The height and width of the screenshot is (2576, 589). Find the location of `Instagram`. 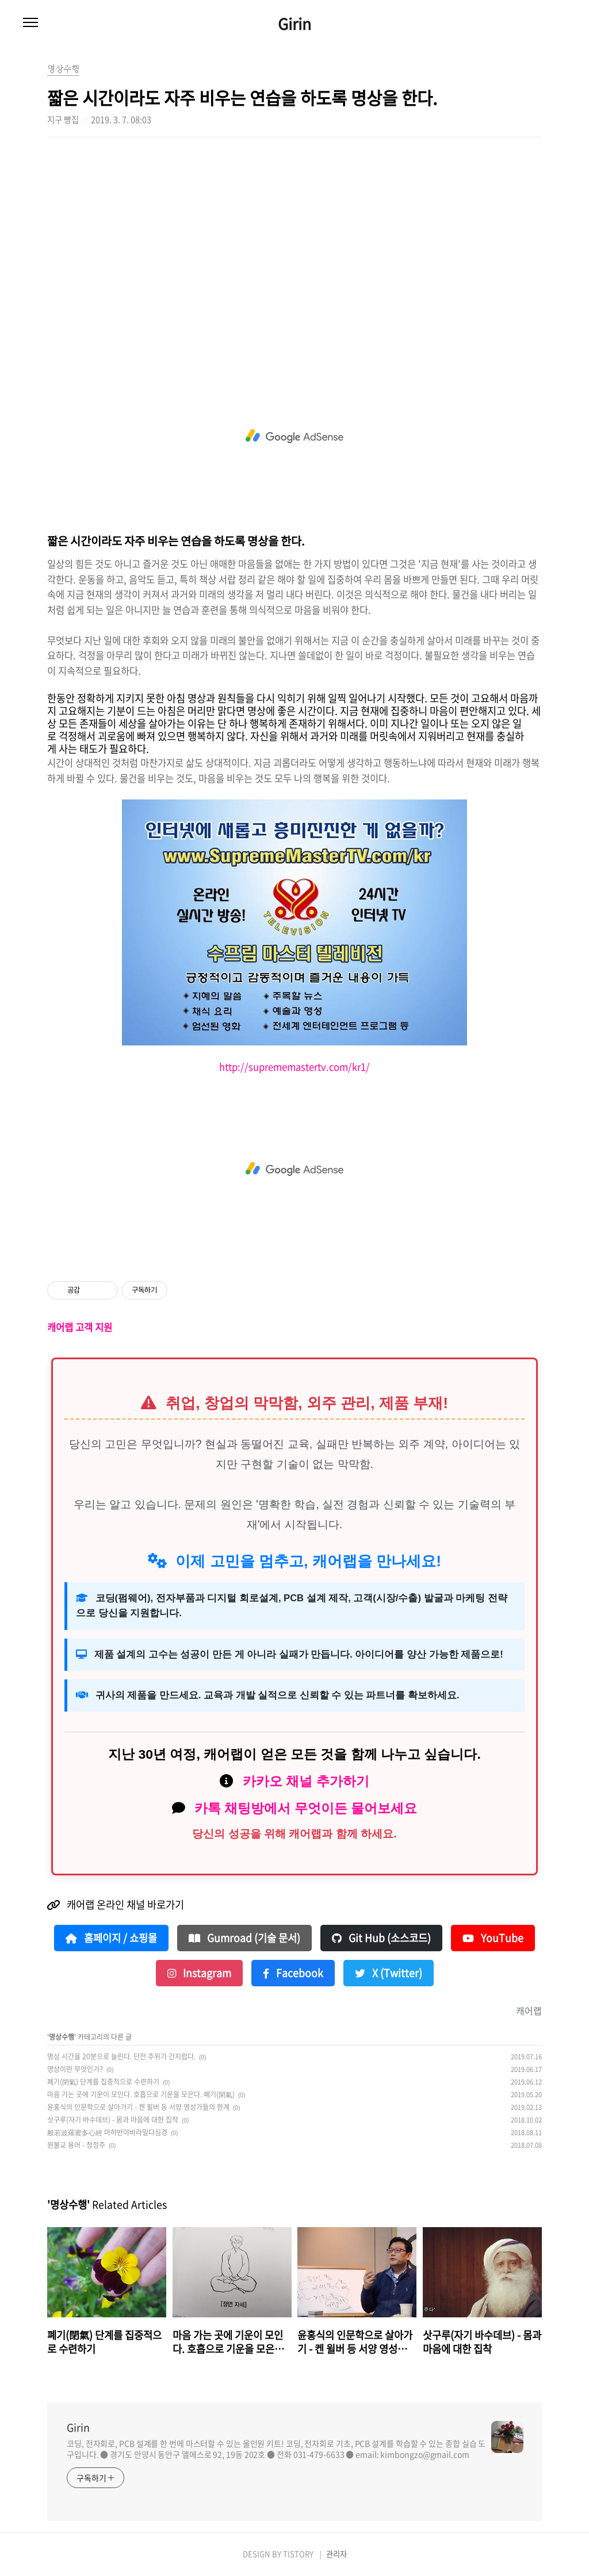

Instagram is located at coordinates (199, 1973).